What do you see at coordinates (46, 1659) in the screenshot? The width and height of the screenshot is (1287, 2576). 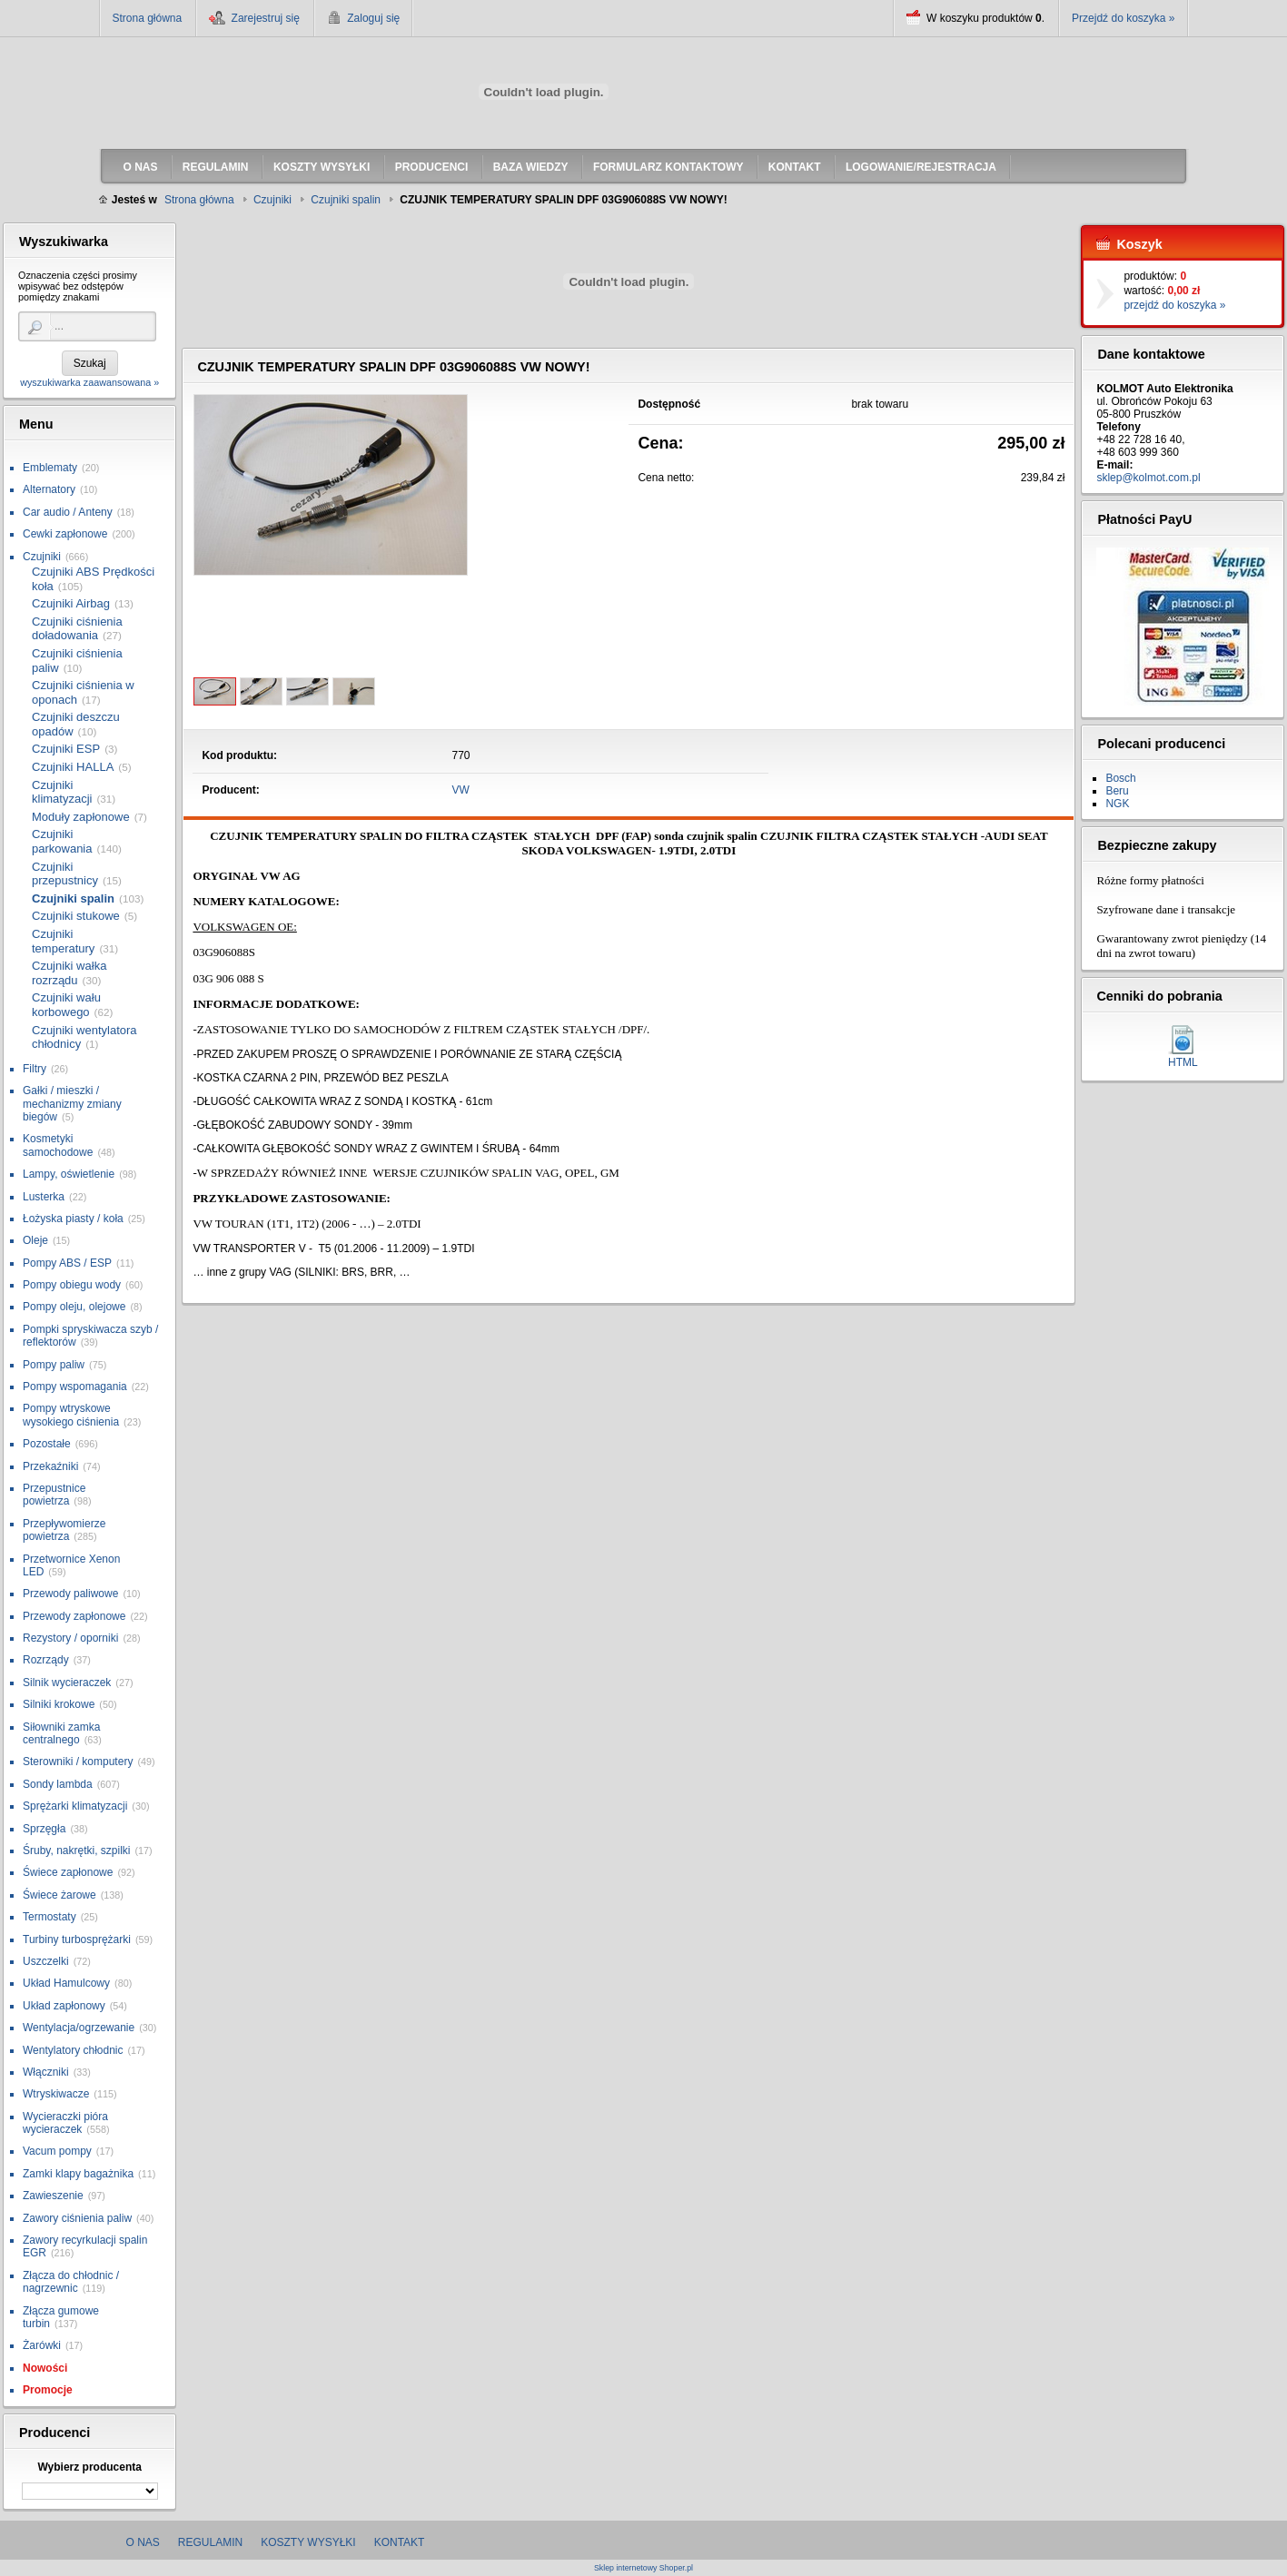 I see `Rozrządy` at bounding box center [46, 1659].